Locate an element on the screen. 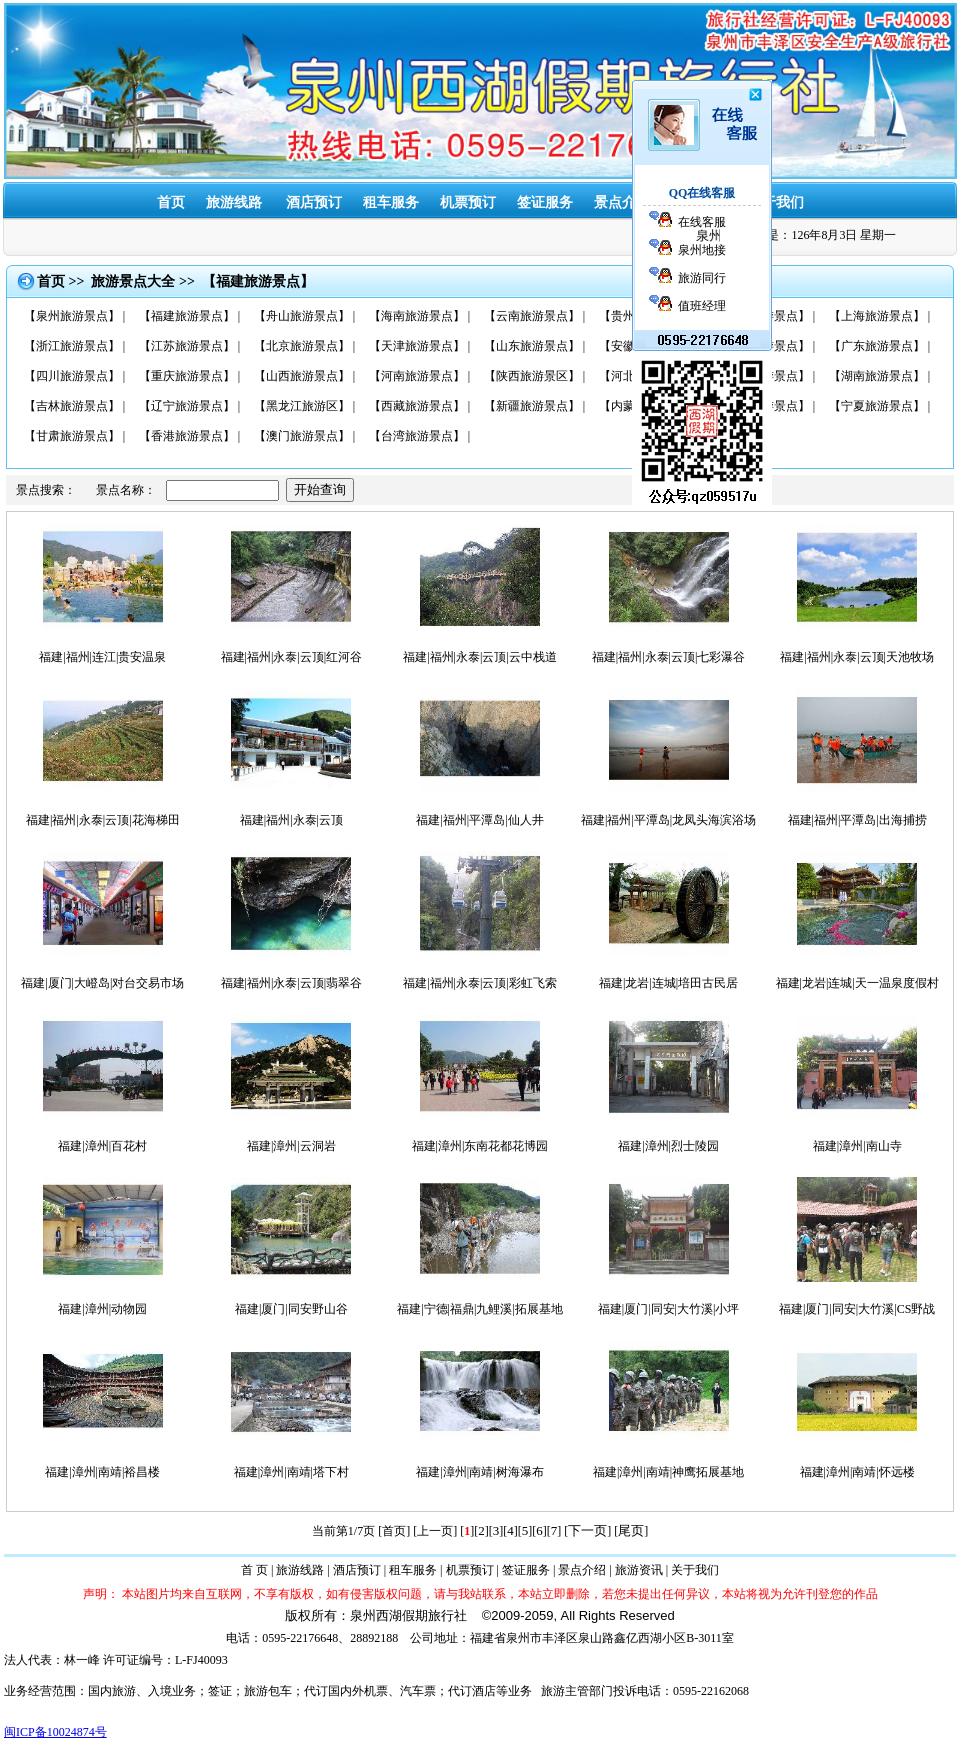  【广西旅游景点】 is located at coordinates (762, 316).